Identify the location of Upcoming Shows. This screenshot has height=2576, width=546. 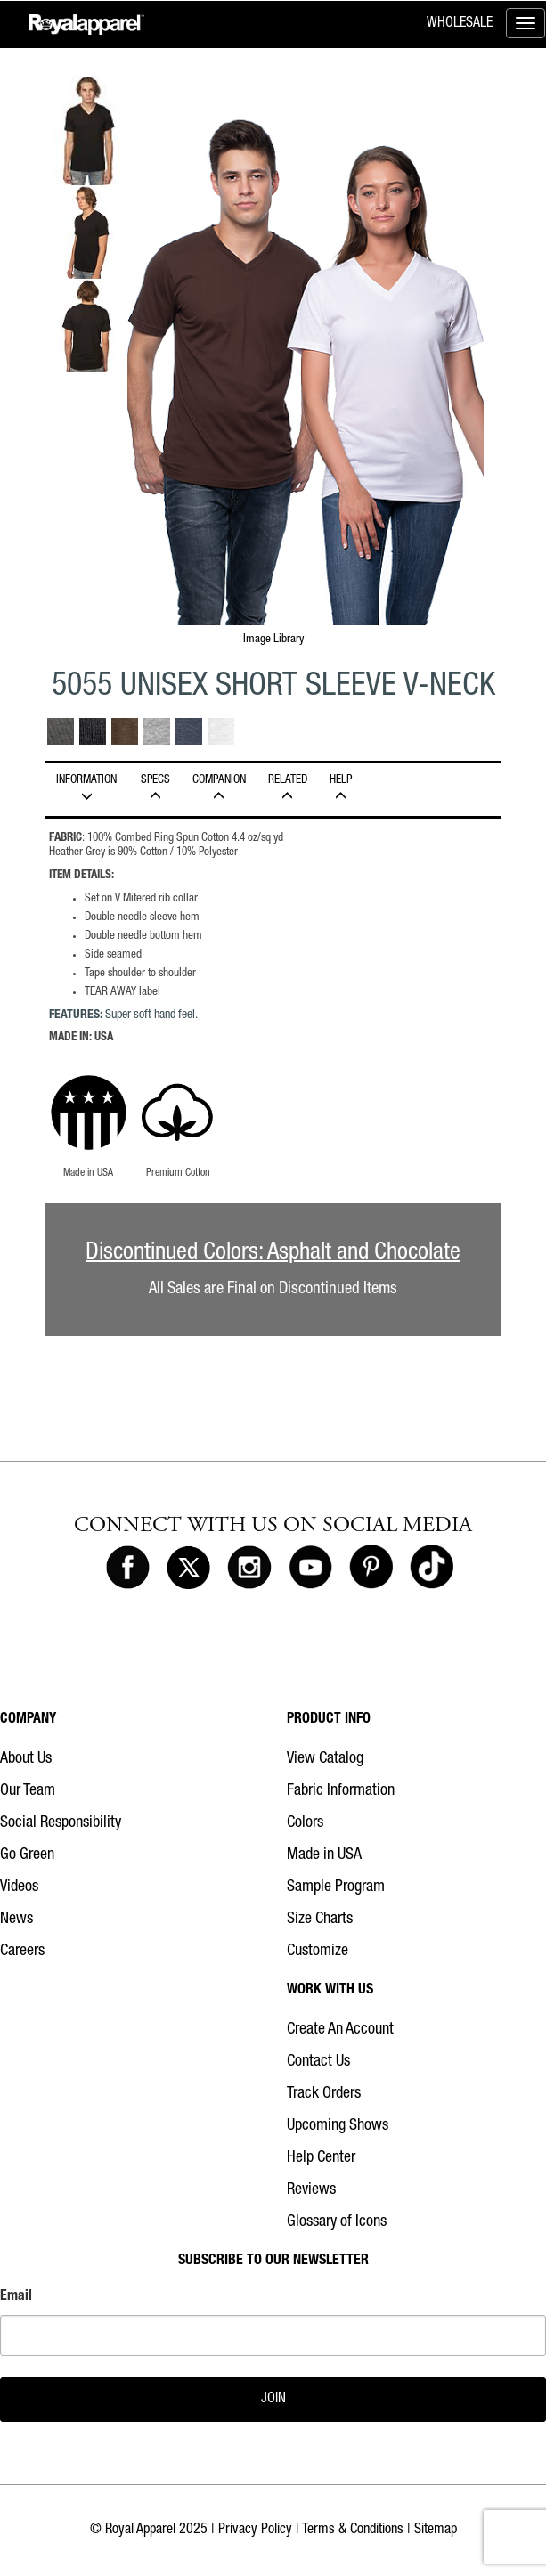
(337, 2126).